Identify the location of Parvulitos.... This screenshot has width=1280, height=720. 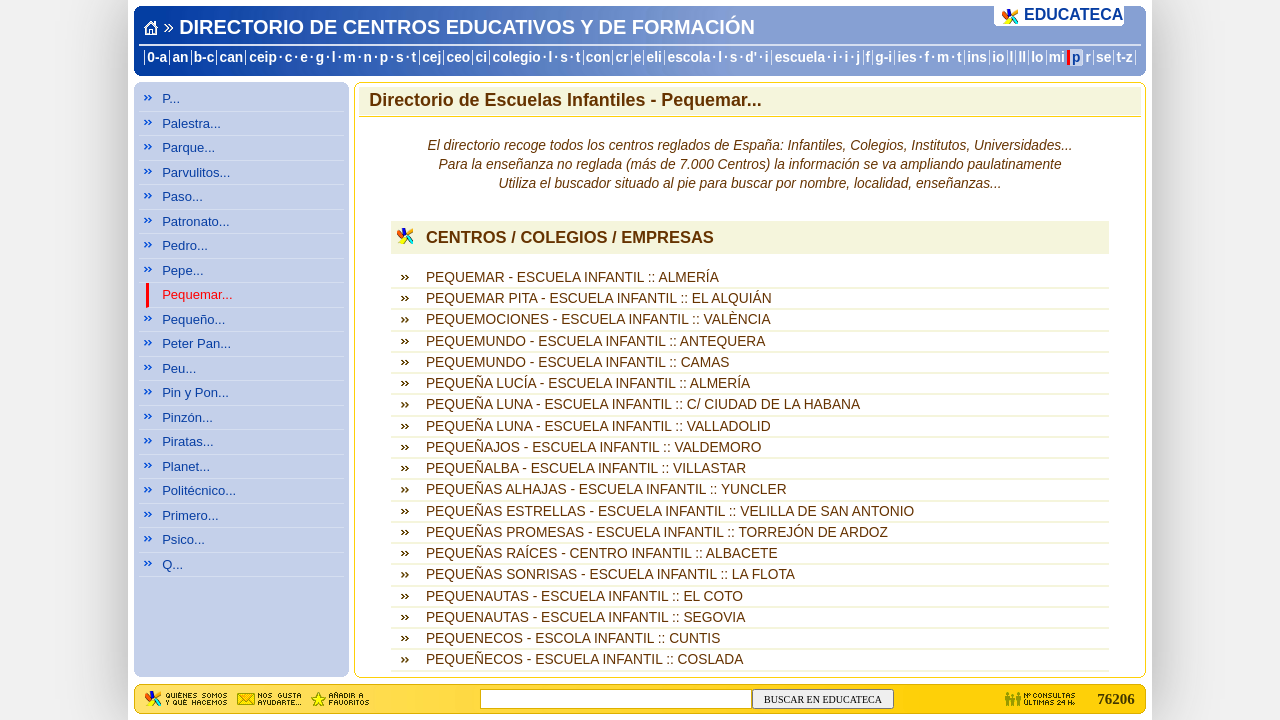
(196, 172).